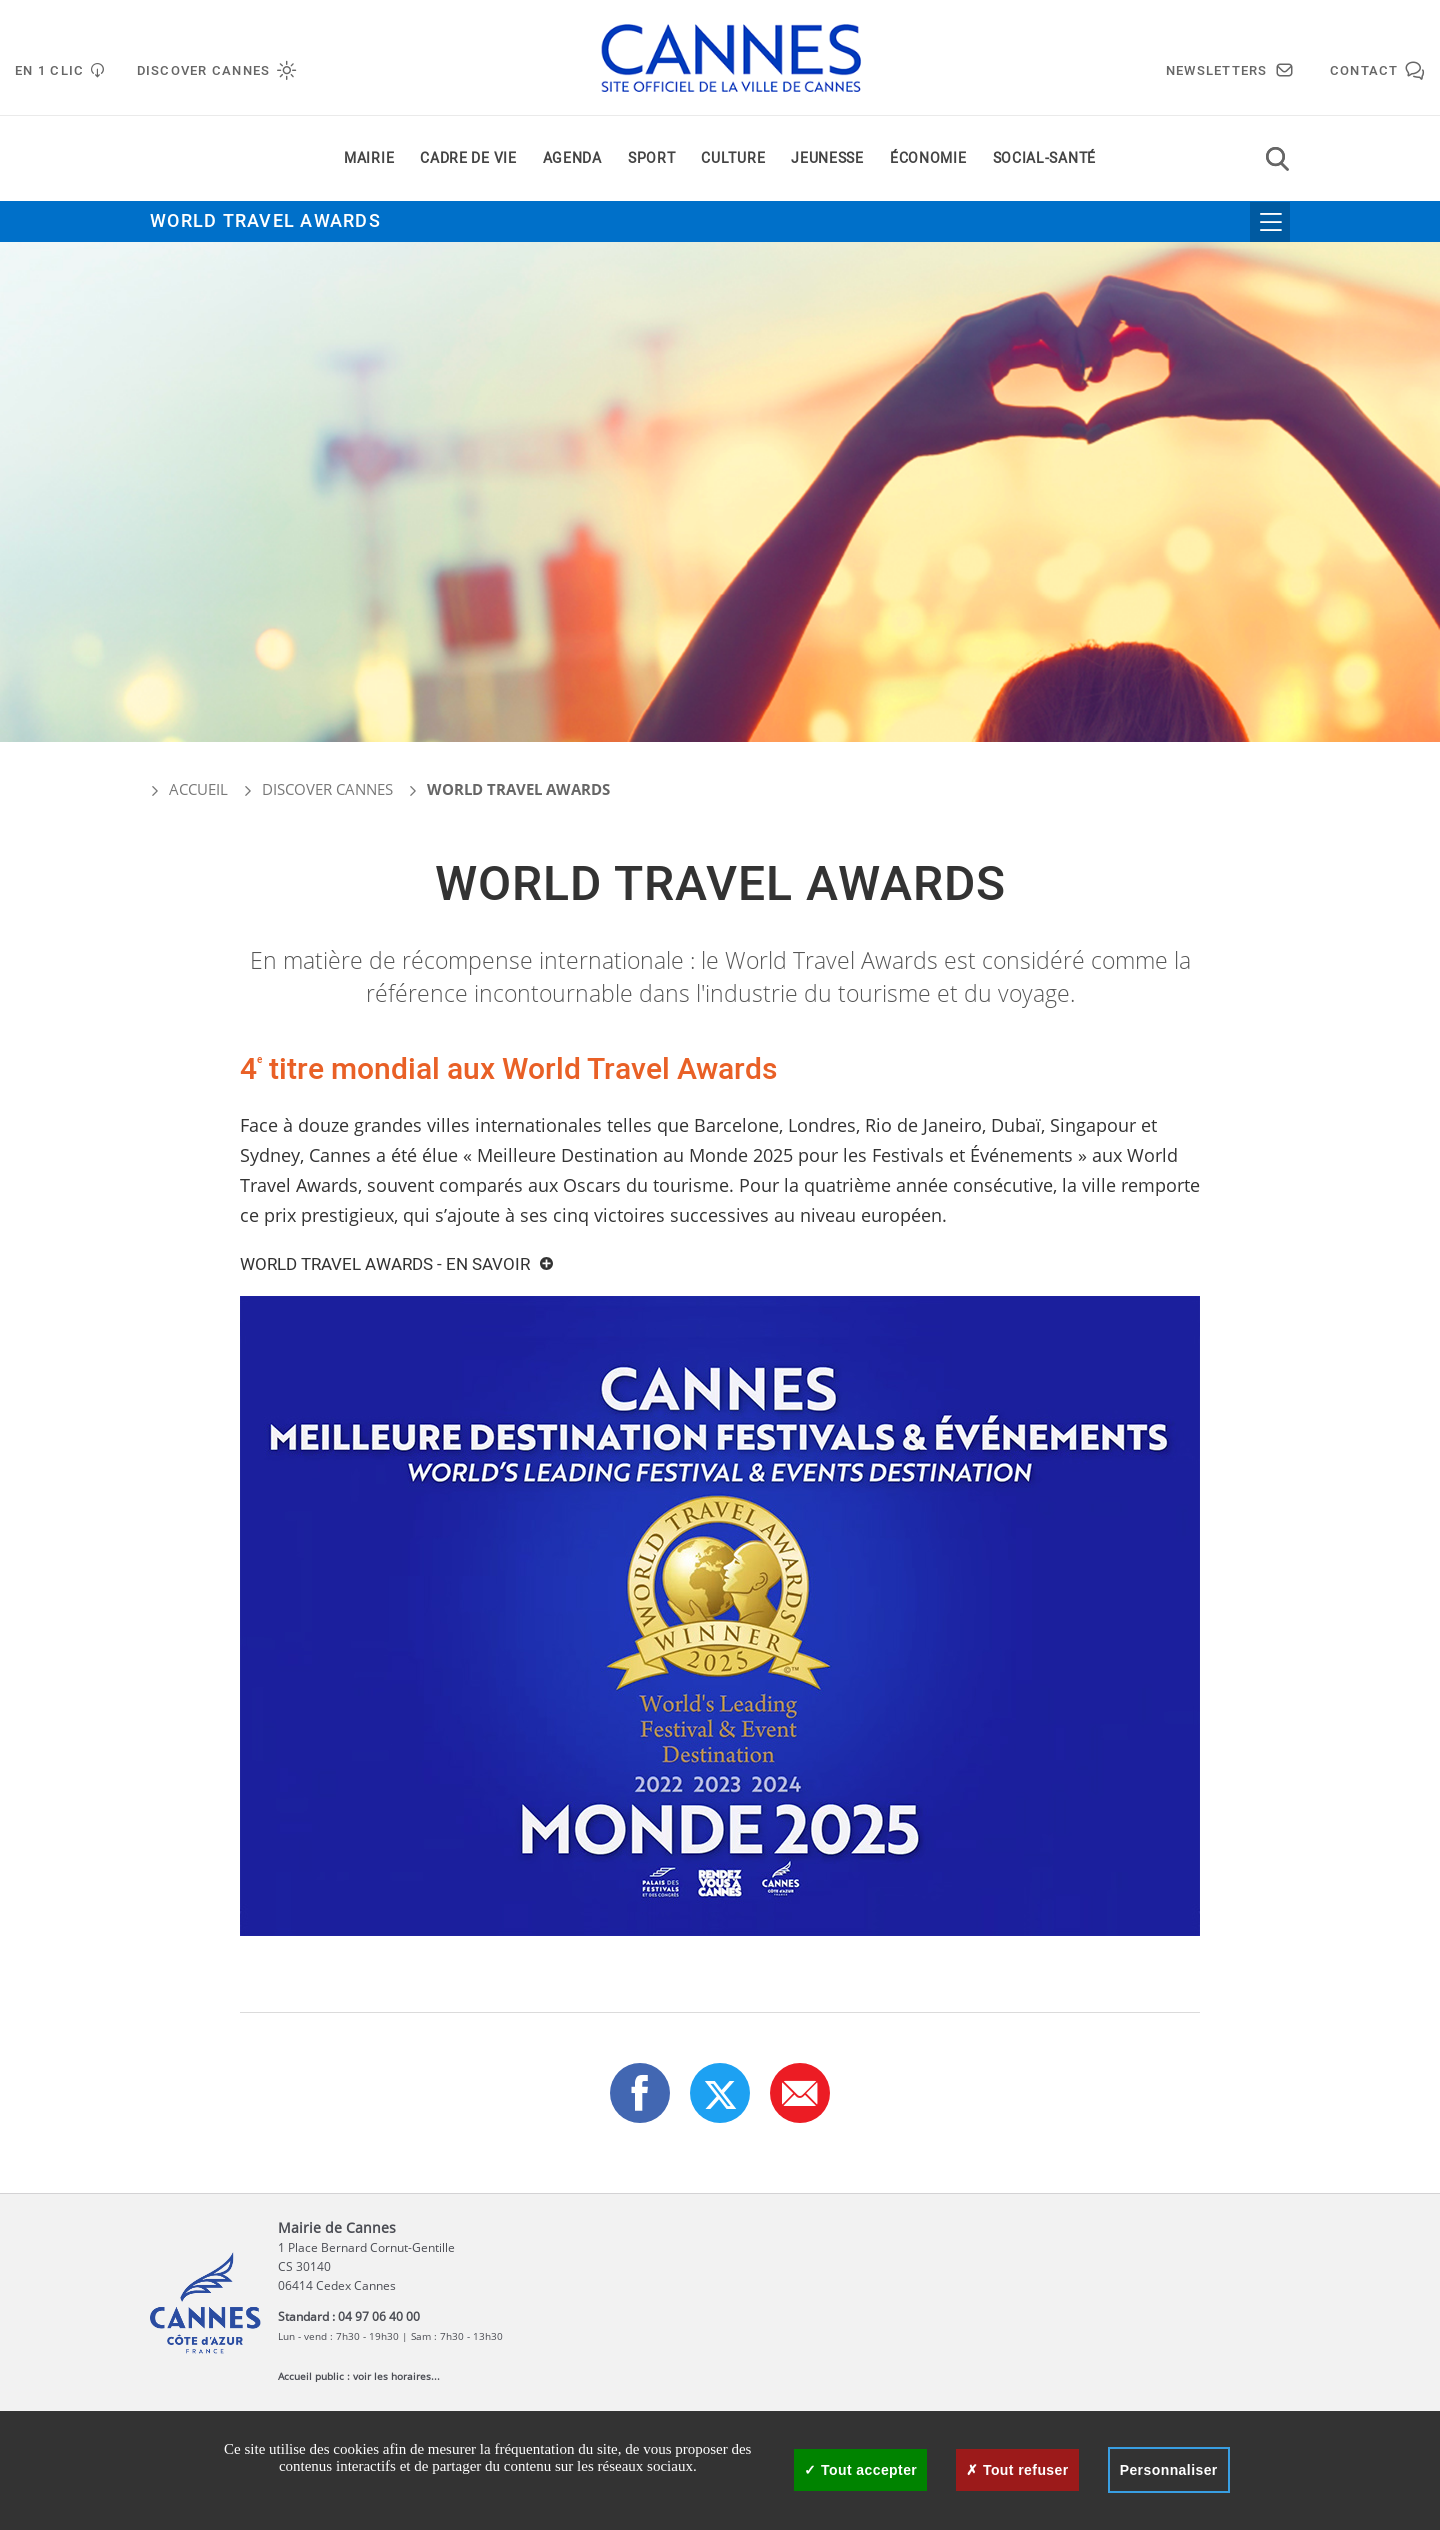 This screenshot has width=1440, height=2530. I want to click on Discover Cannes, so click(327, 789).